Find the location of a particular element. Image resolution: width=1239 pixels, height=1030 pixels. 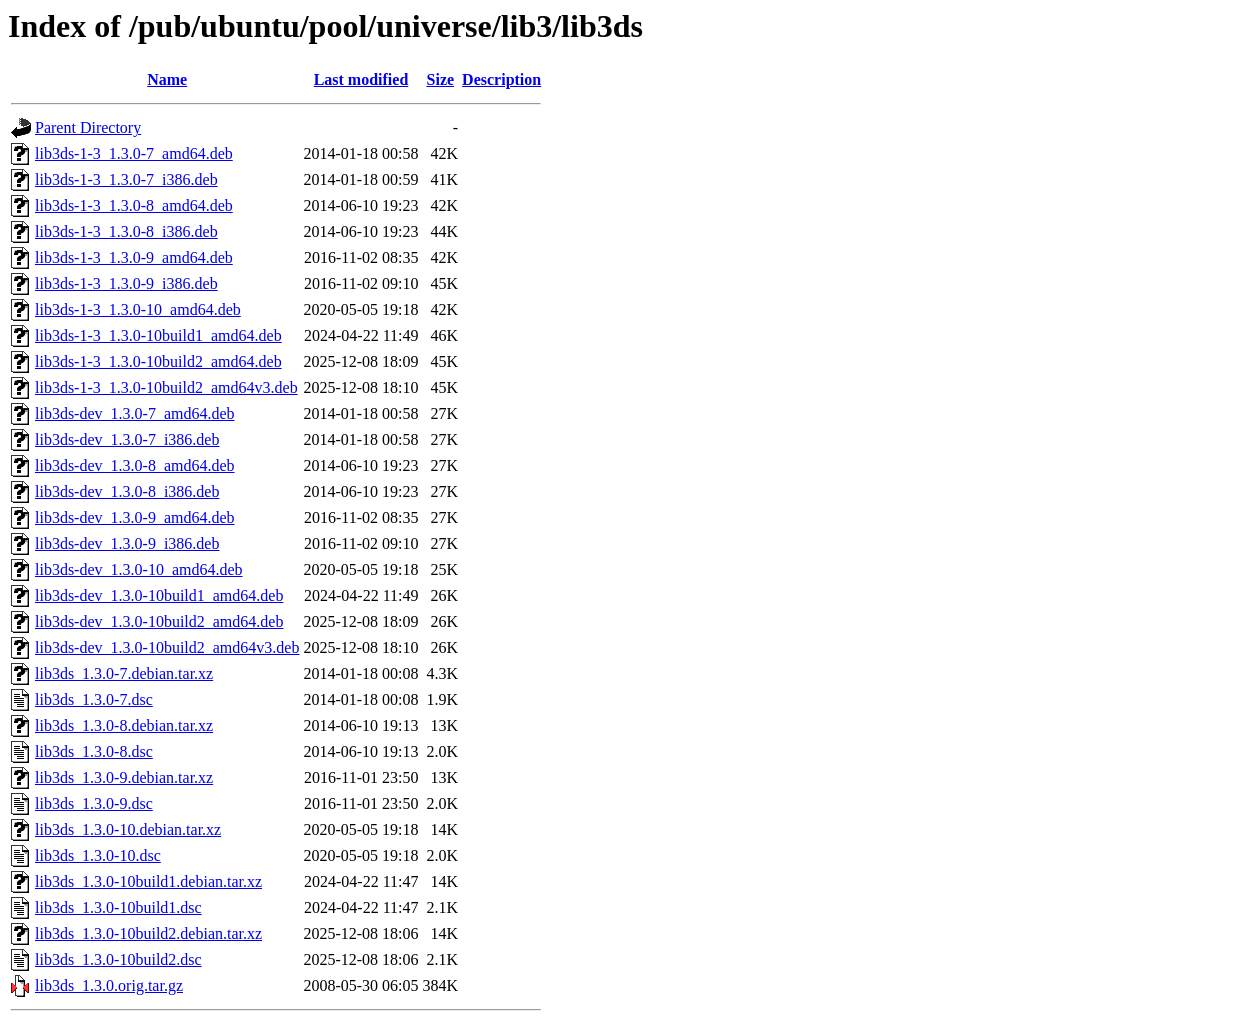

lib3ds_1.3.0-9.debian.tar.xz is located at coordinates (124, 777).